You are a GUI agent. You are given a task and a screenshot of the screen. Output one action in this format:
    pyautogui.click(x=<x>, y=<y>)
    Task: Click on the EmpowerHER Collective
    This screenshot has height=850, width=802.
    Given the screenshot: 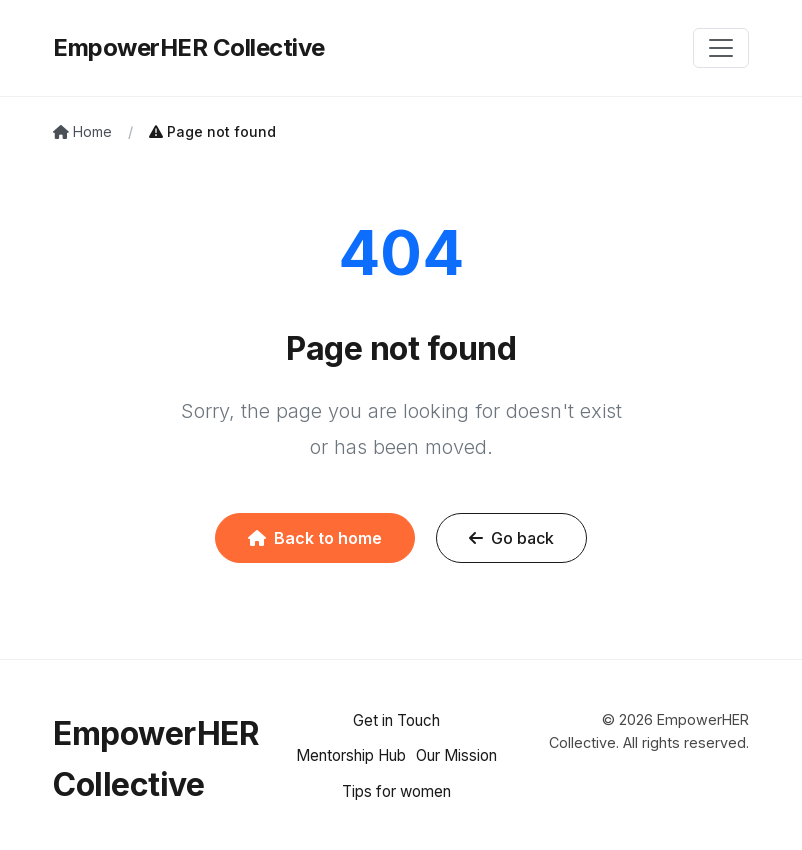 What is the action you would take?
    pyautogui.click(x=189, y=47)
    